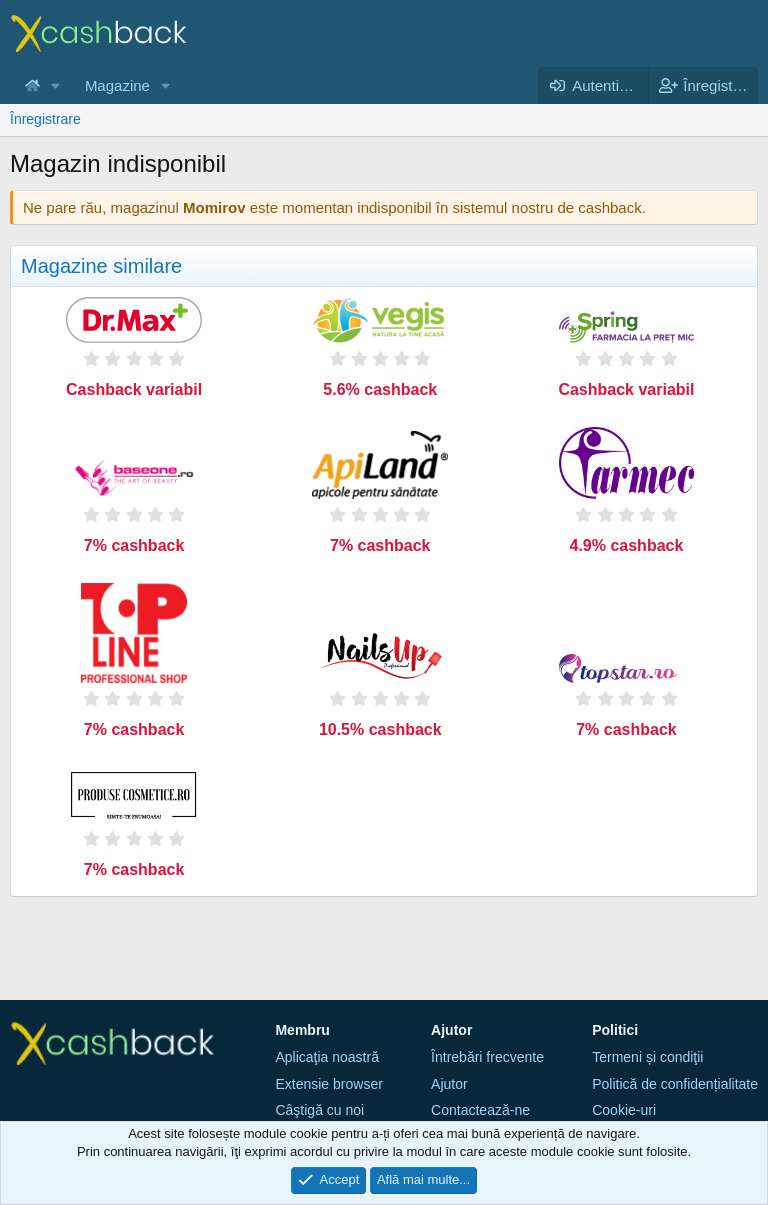 The width and height of the screenshot is (768, 1205). Describe the element at coordinates (487, 1057) in the screenshot. I see `Întrebări frecvente` at that location.